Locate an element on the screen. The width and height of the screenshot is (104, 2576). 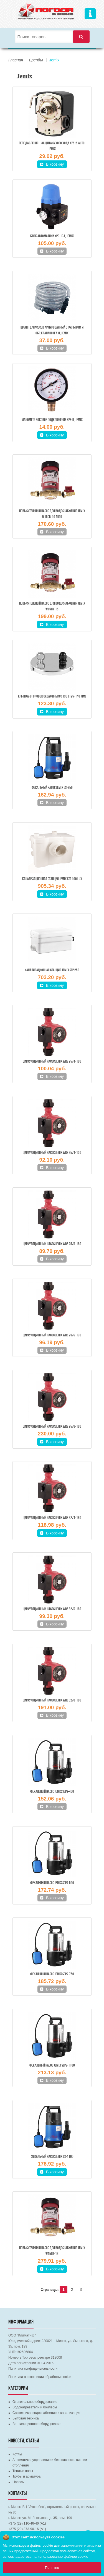
Котлы is located at coordinates (17, 2454).